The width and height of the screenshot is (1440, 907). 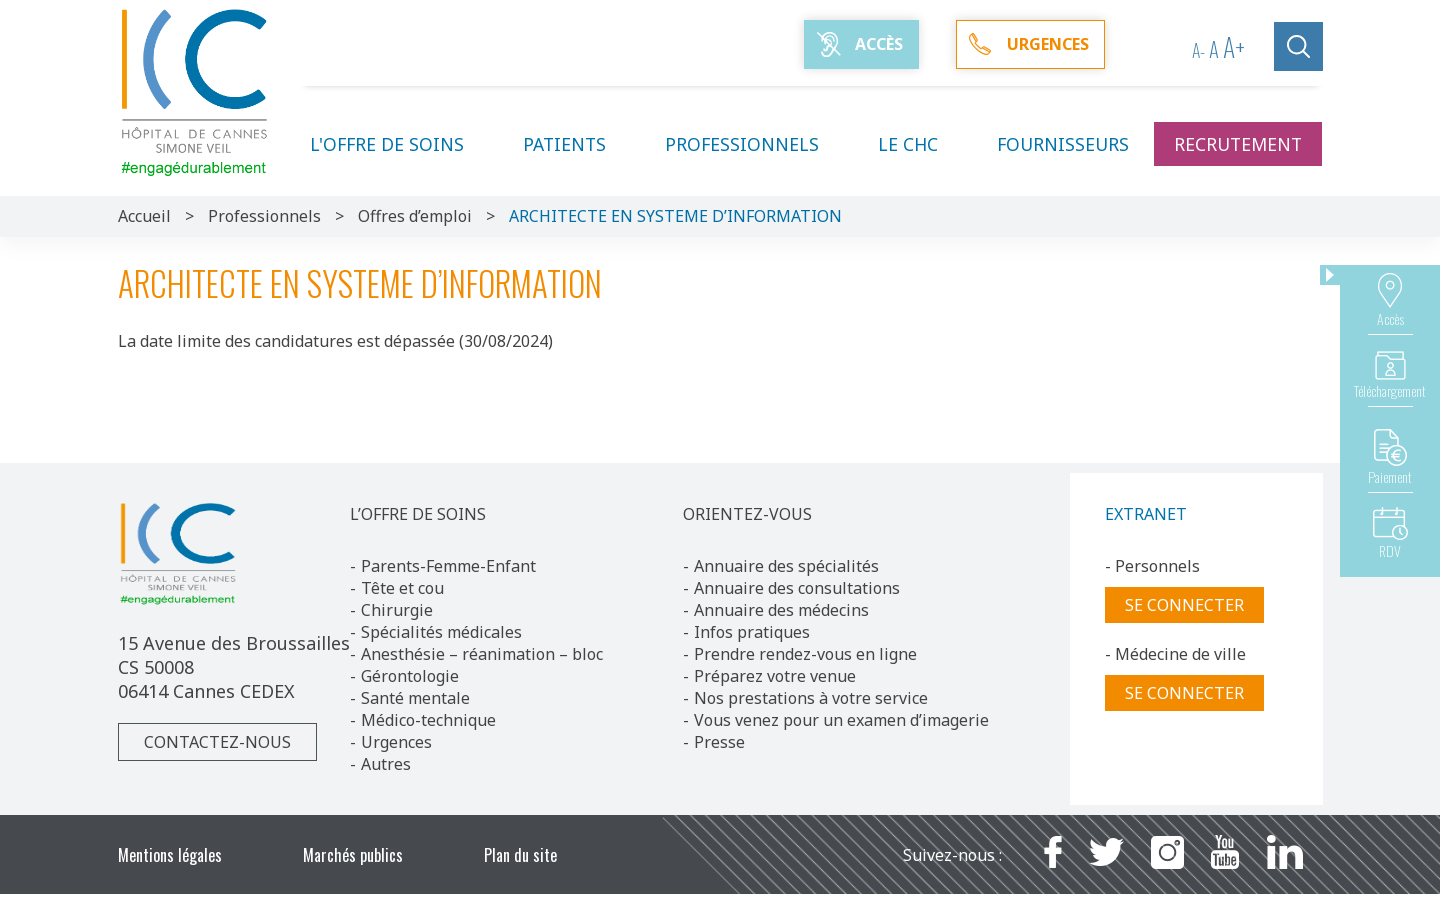 I want to click on L'offre de soins, so click(x=399, y=144).